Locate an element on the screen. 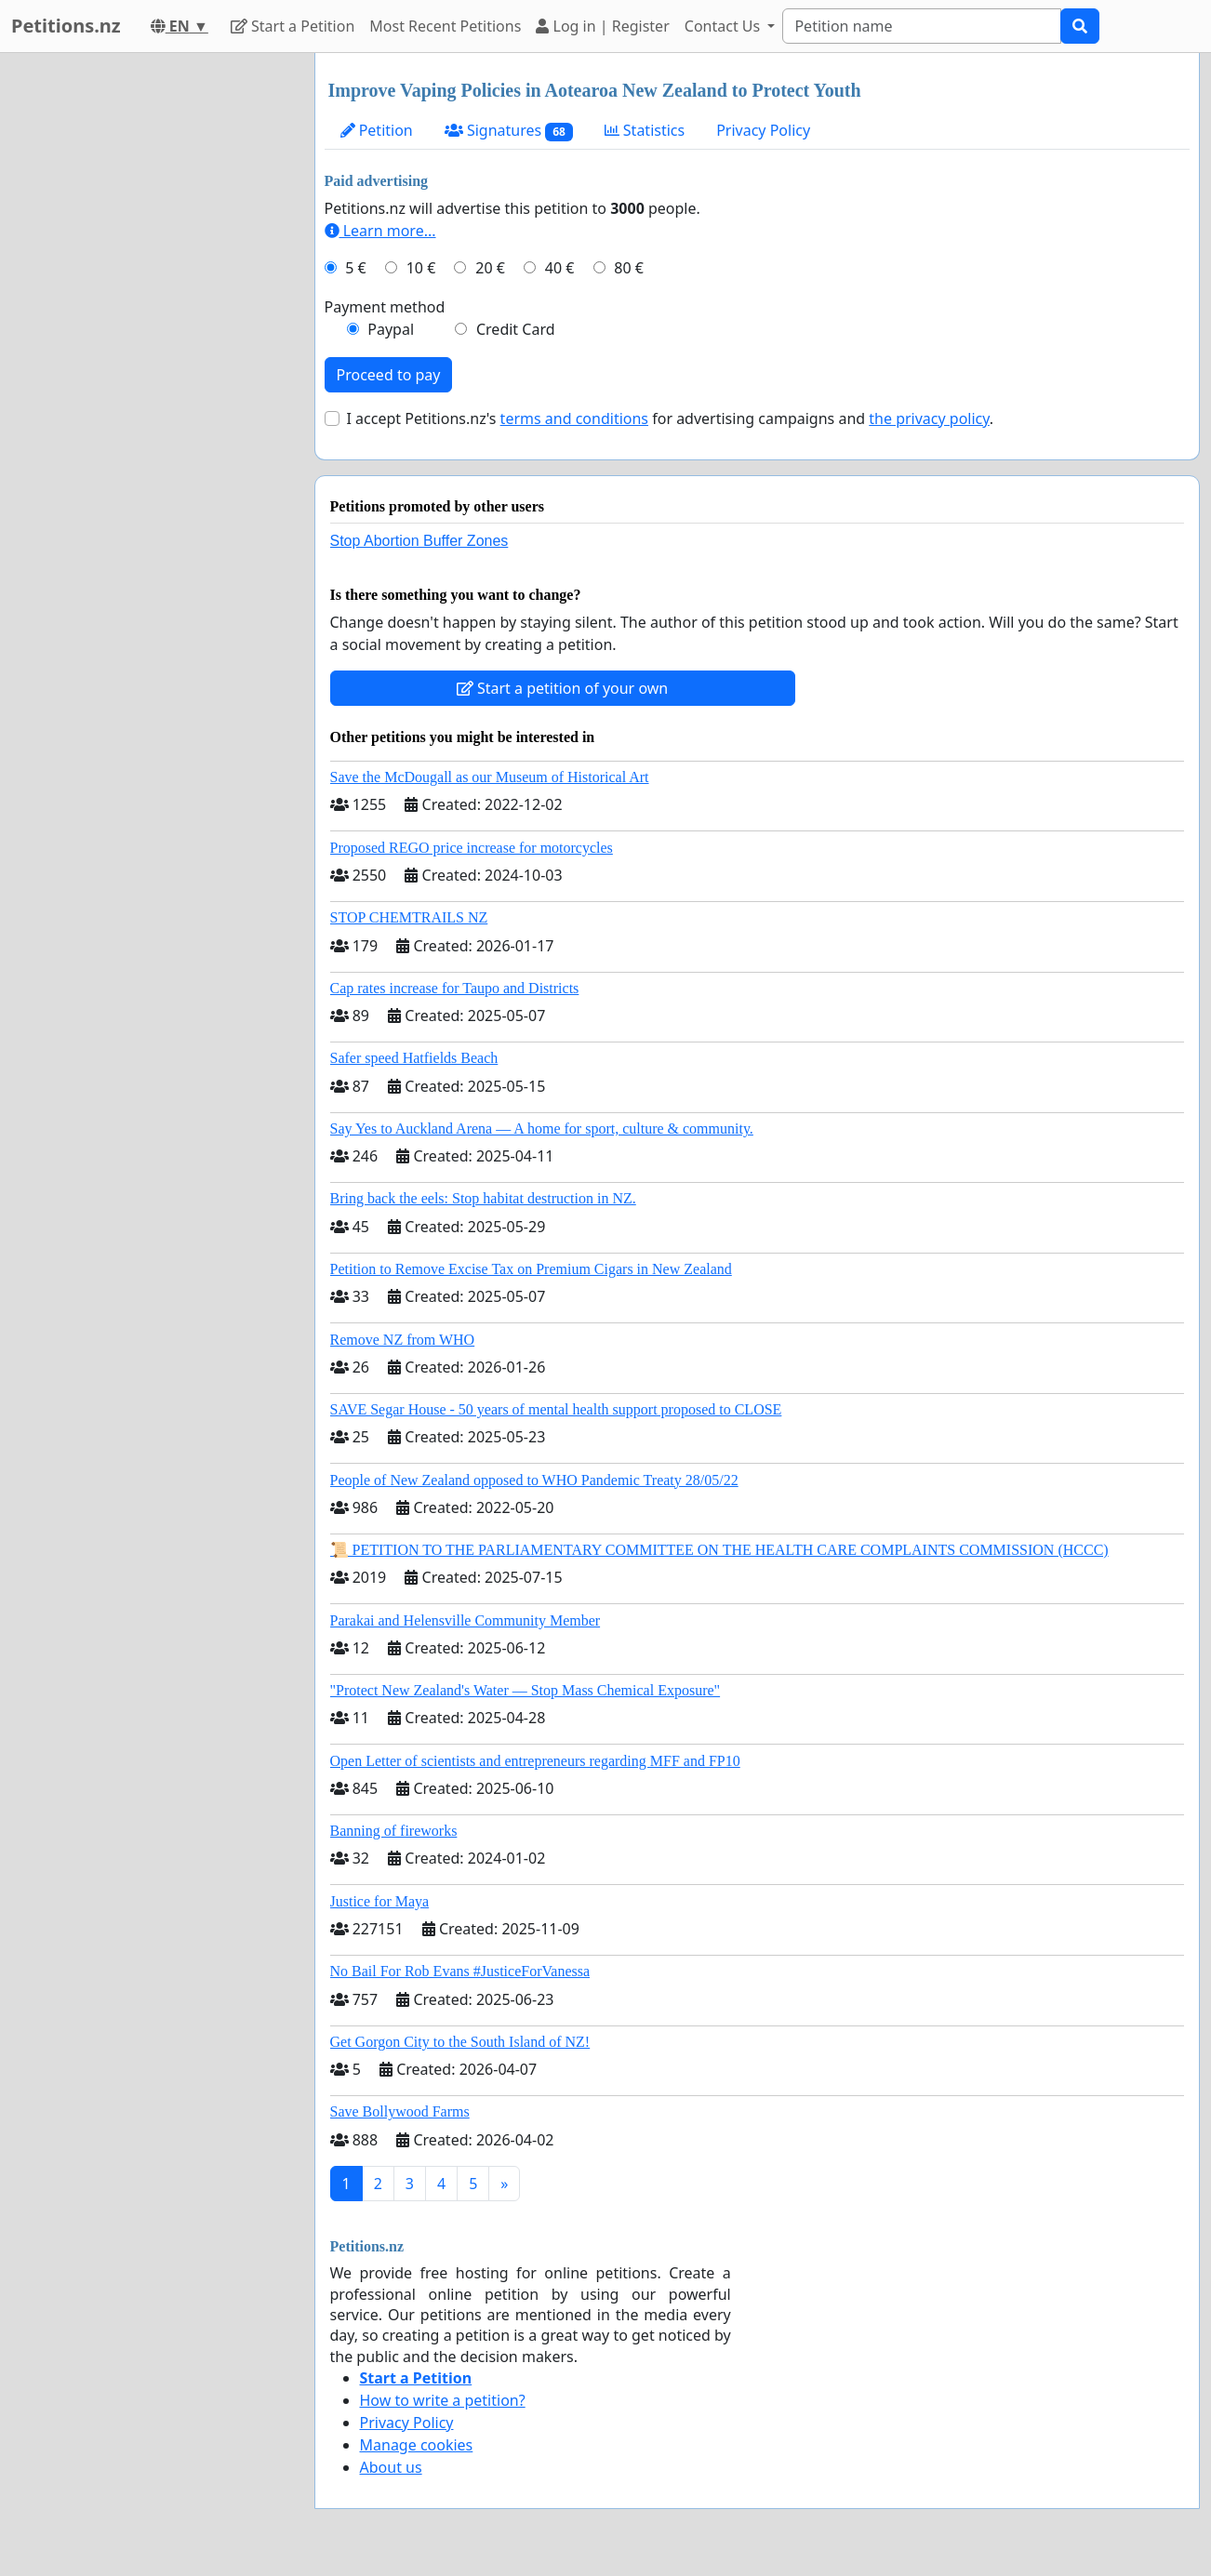 This screenshot has height=2576, width=1211. People of New Zealand opposed to WHO Pandemic Treaty 28/05/22 is located at coordinates (534, 1480).